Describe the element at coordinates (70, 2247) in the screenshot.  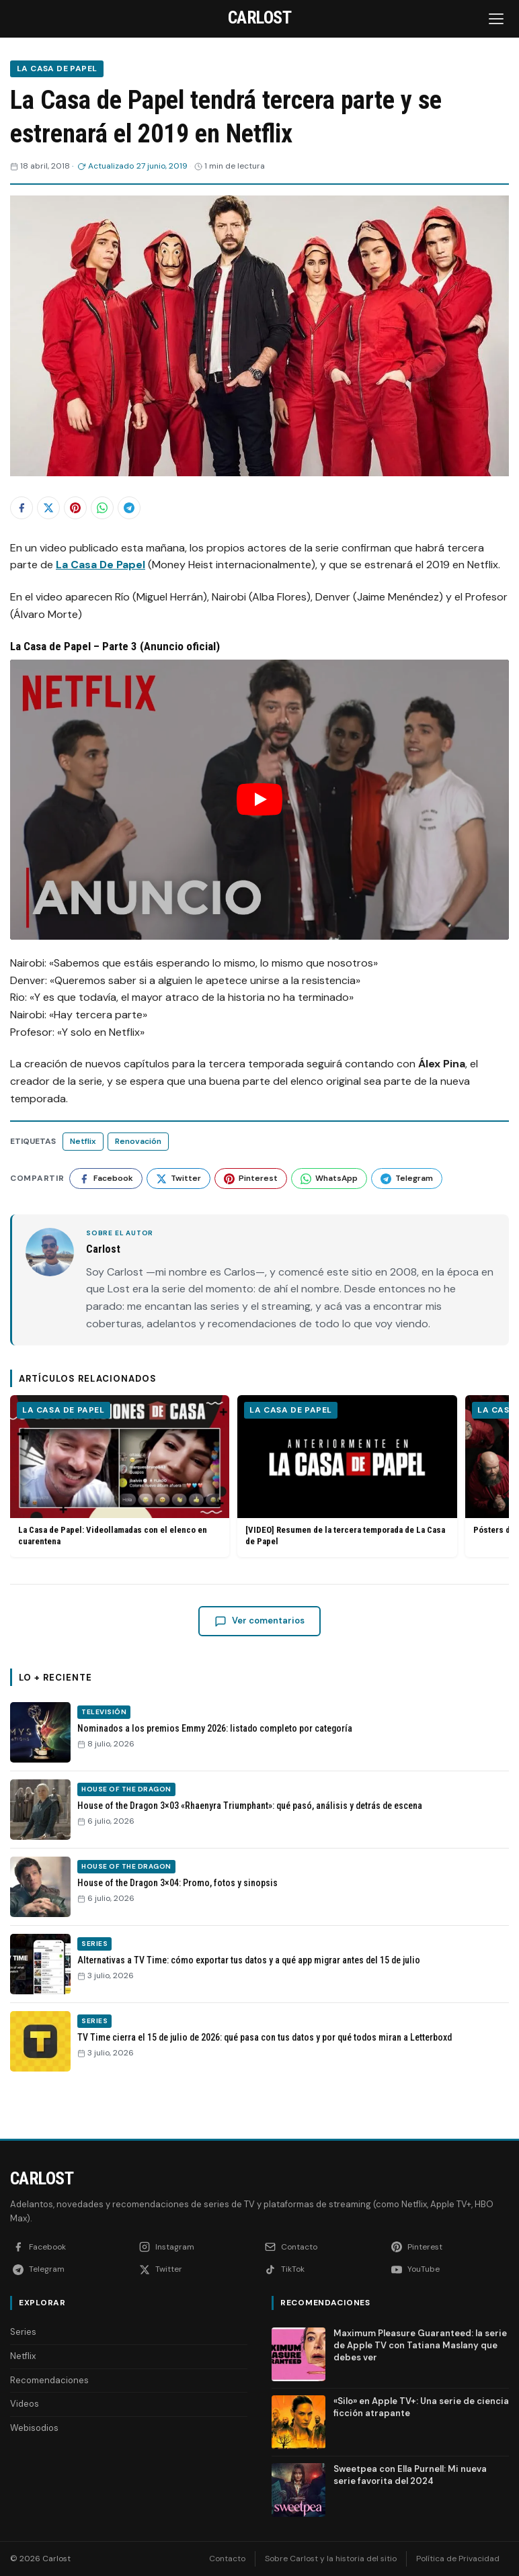
I see `[Facebook]` at that location.